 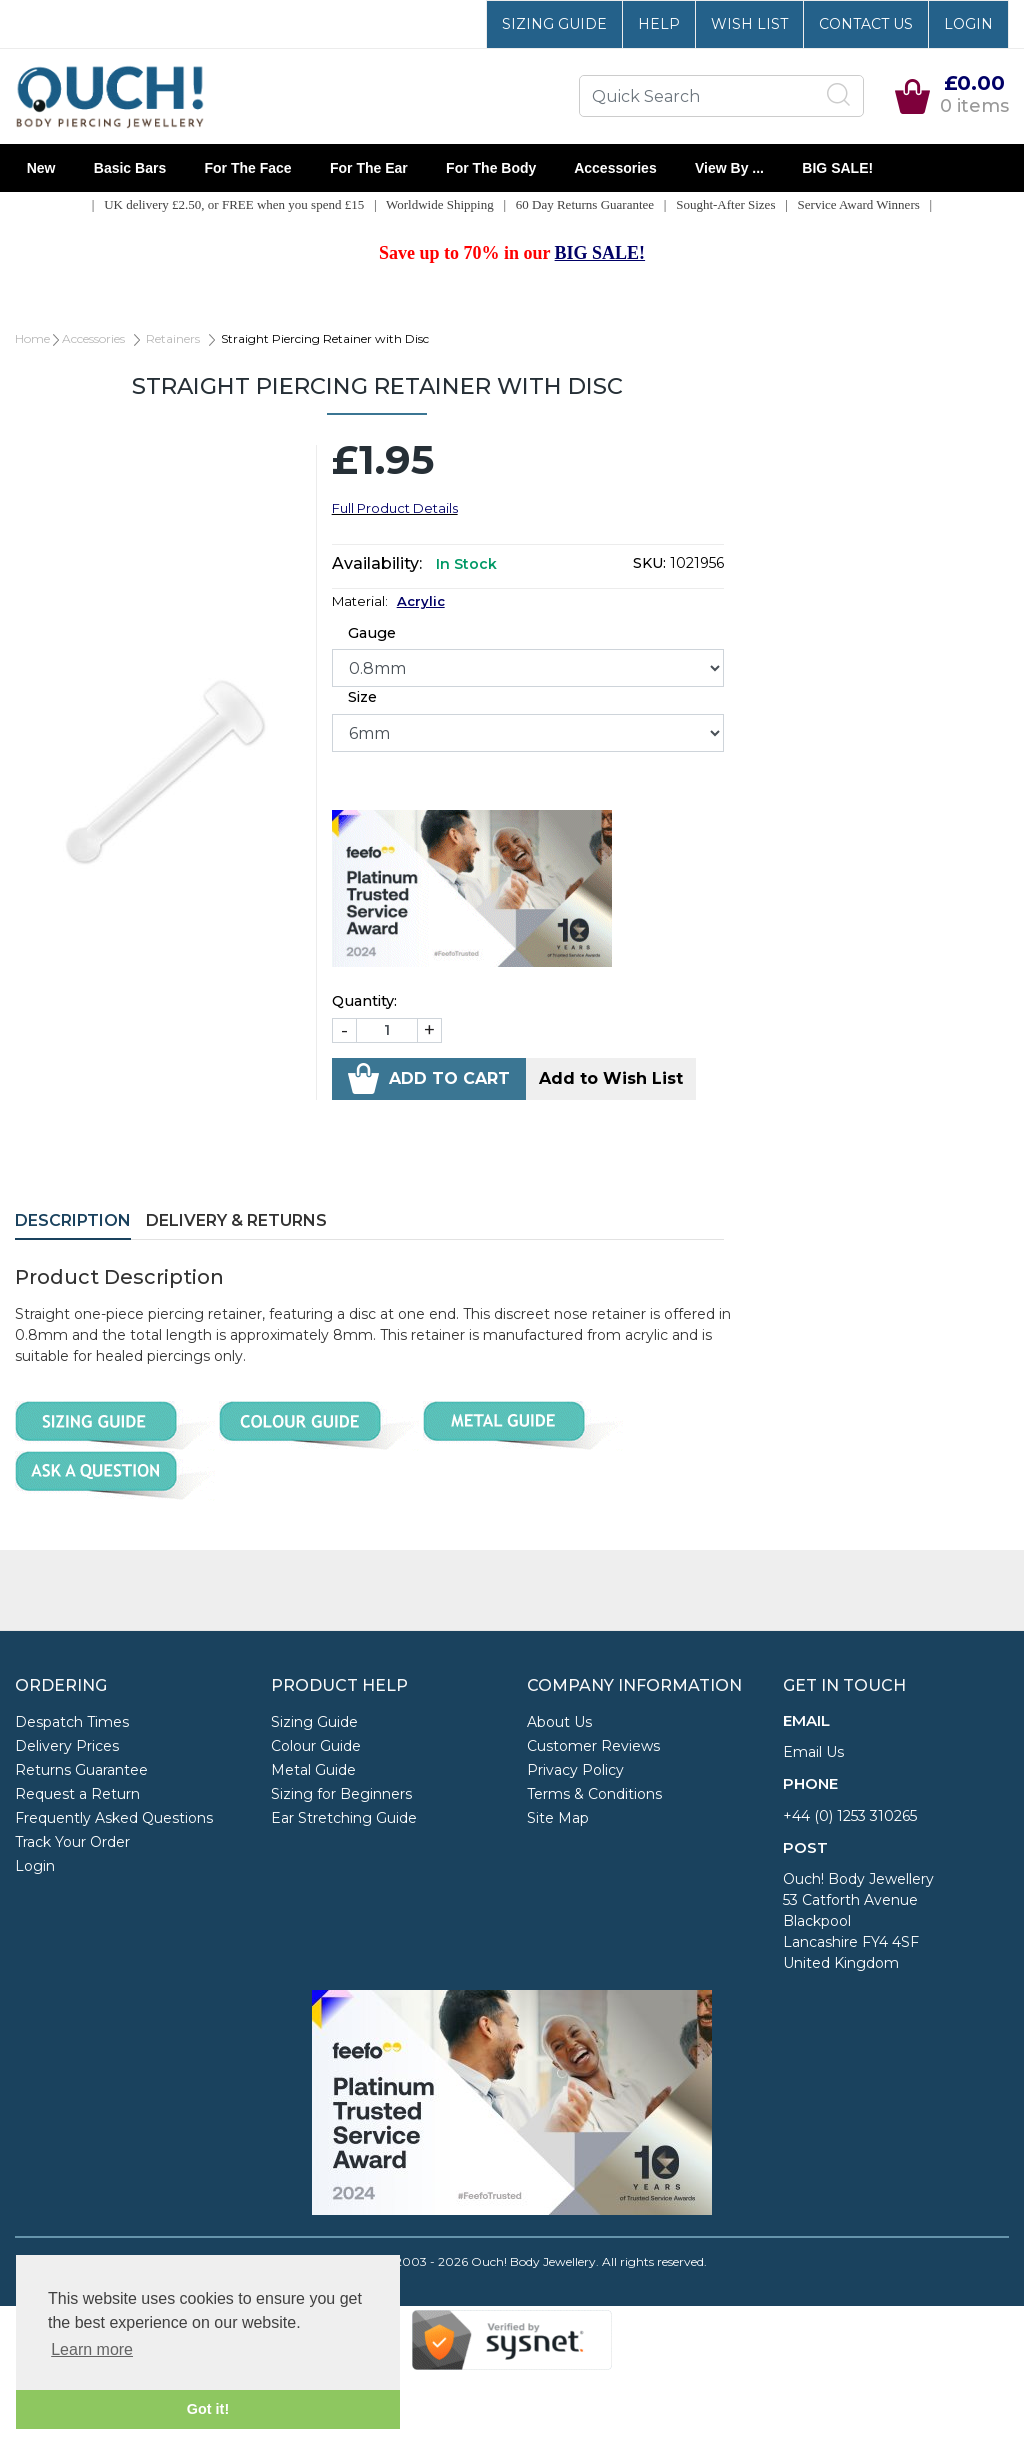 I want to click on Retainers, so click(x=173, y=338).